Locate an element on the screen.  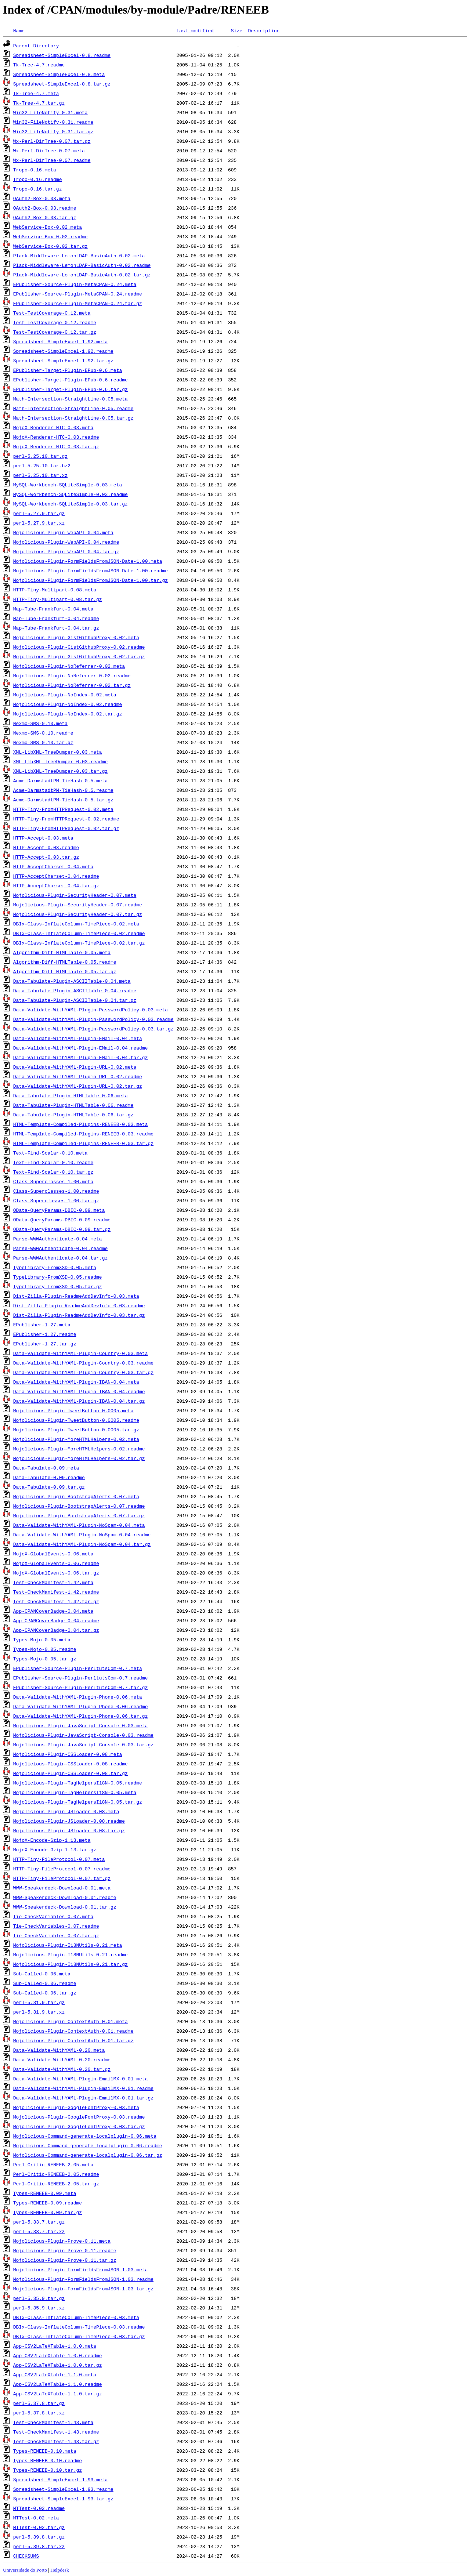
App-CSV2LaTeXTable-1.1.0.meta is located at coordinates (54, 2374).